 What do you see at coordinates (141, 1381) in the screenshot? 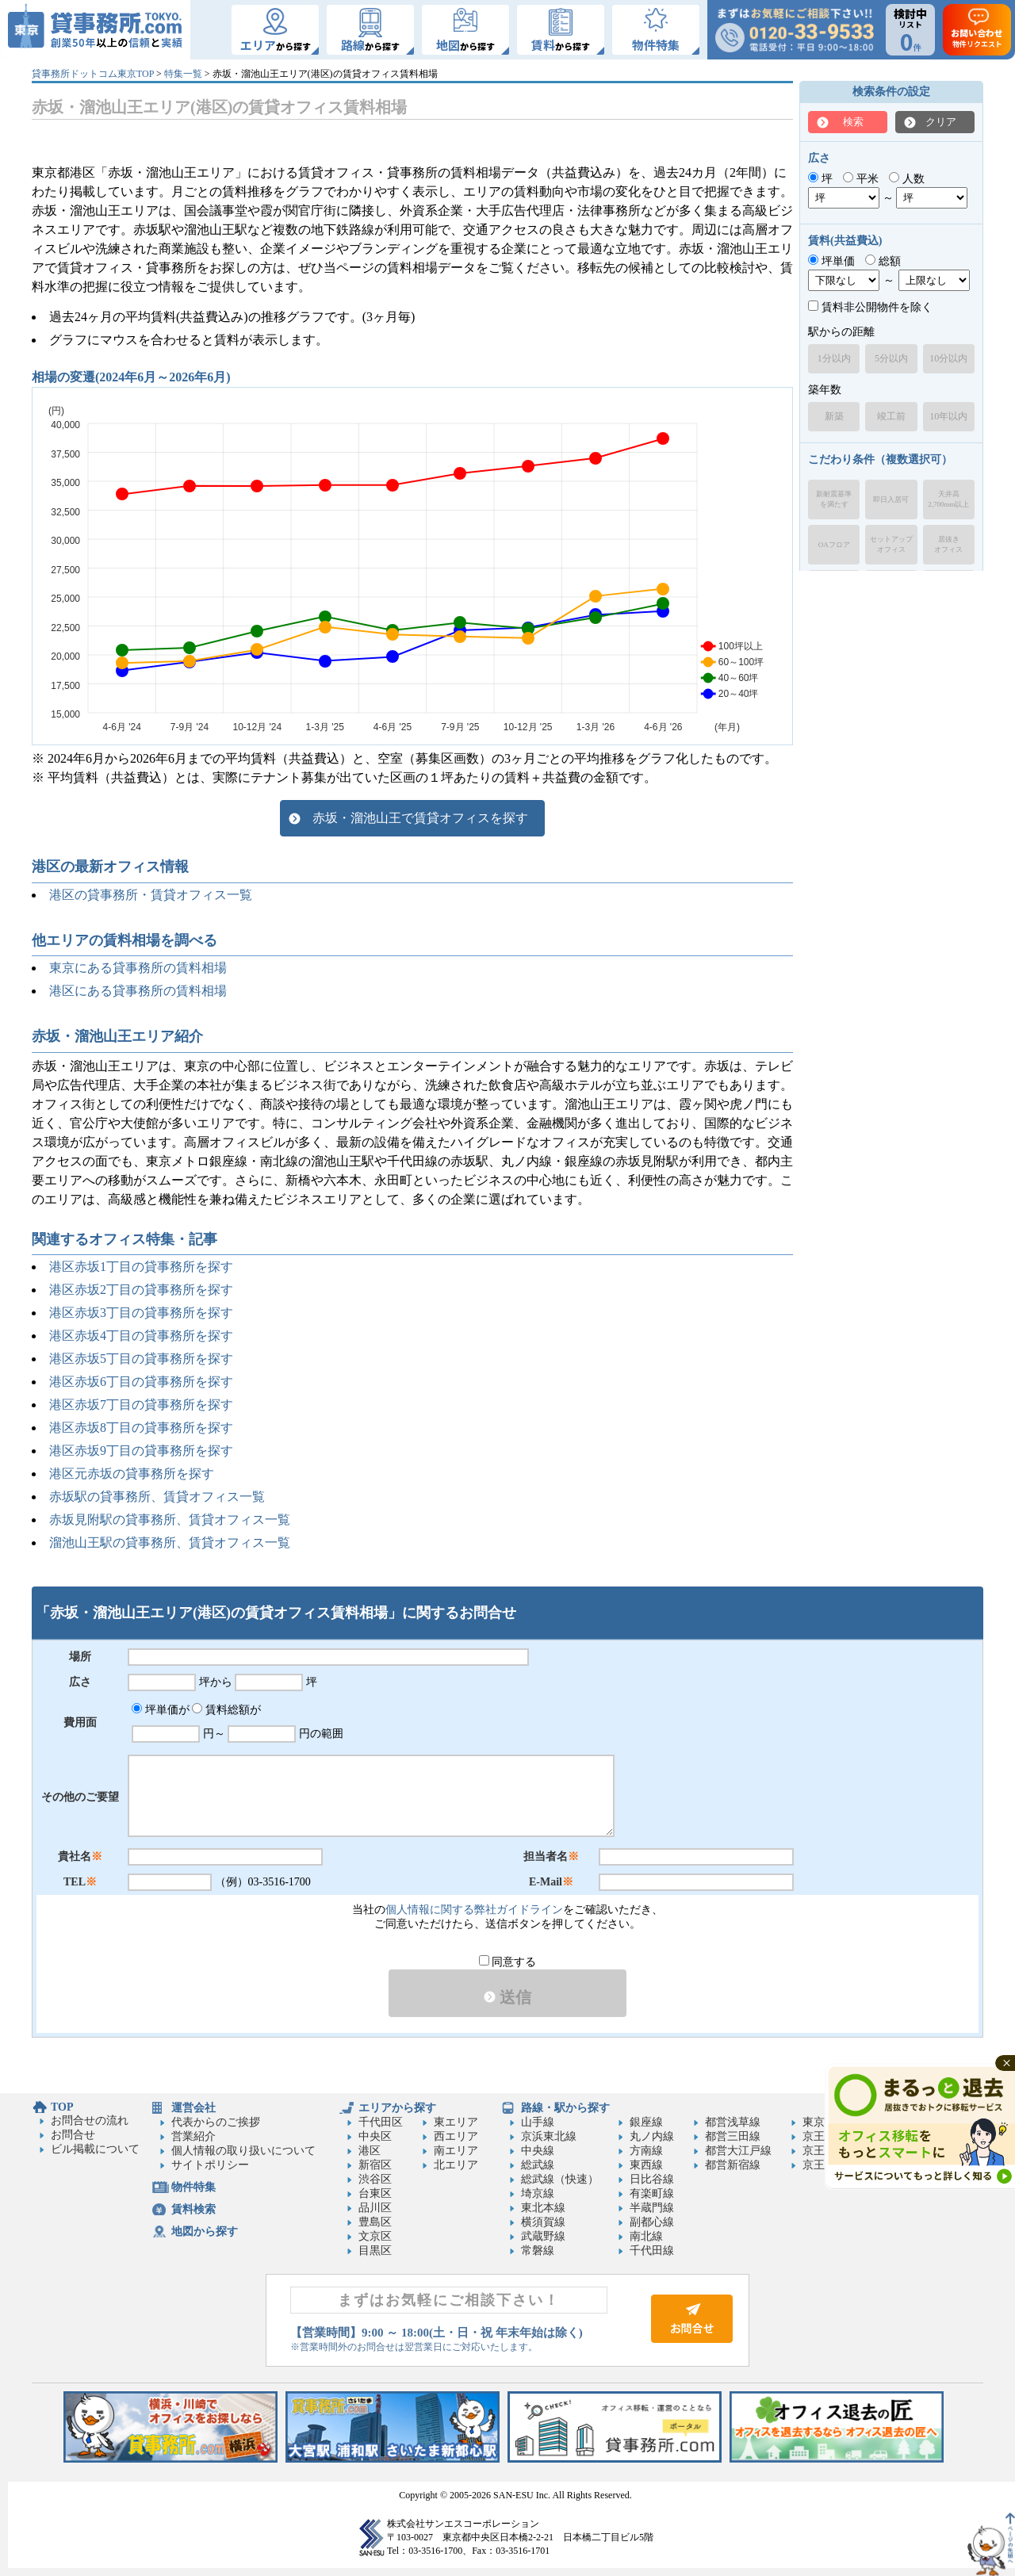
I see `港区赤坂6丁目の貸事務所を探す` at bounding box center [141, 1381].